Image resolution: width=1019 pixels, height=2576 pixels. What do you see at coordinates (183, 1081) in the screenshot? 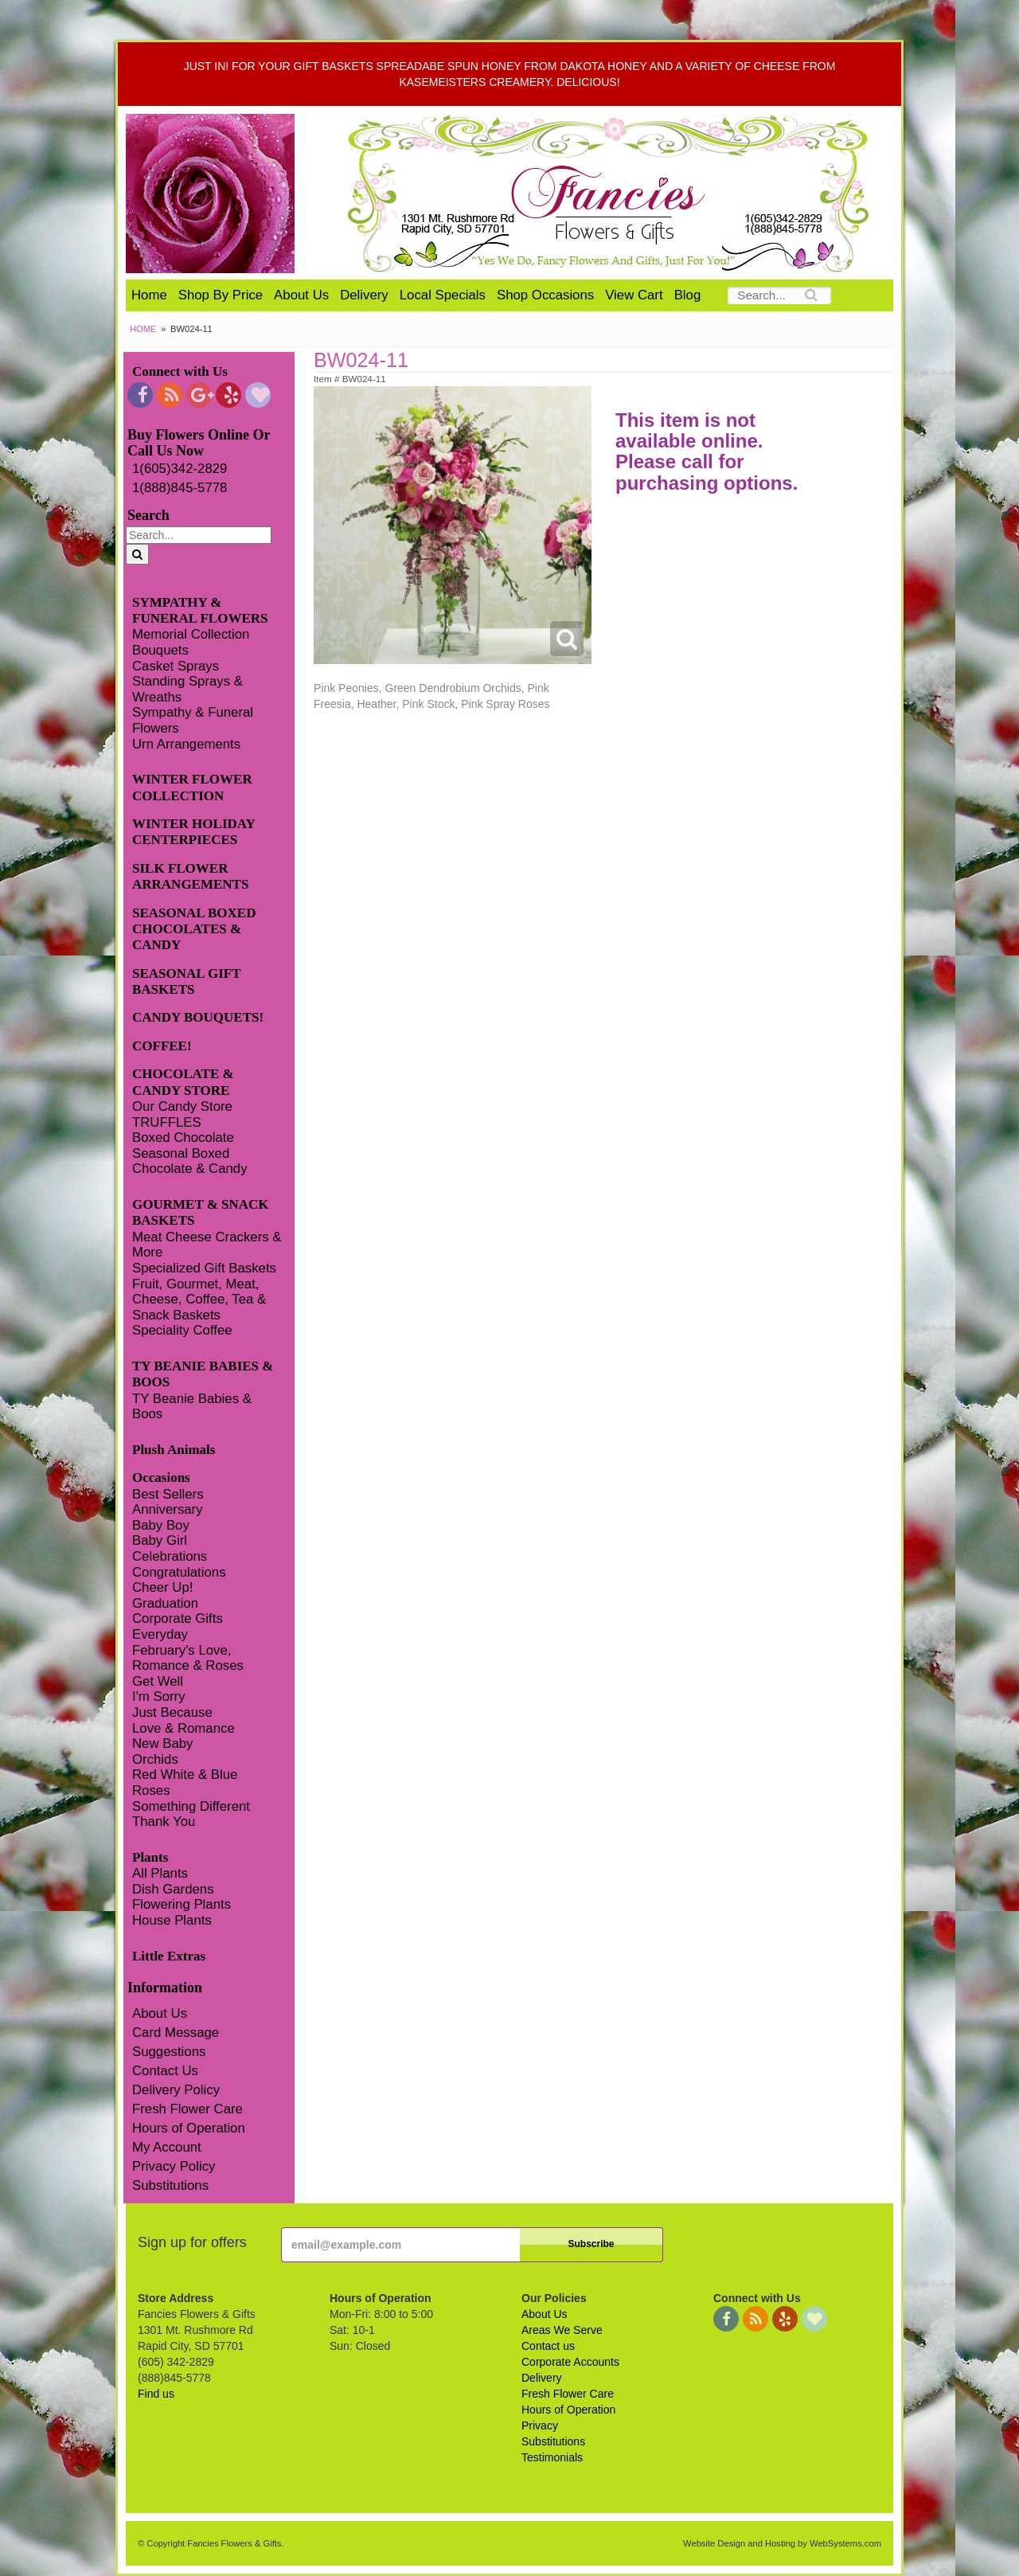
I see `CHOCOLATE & CANDY STORE` at bounding box center [183, 1081].